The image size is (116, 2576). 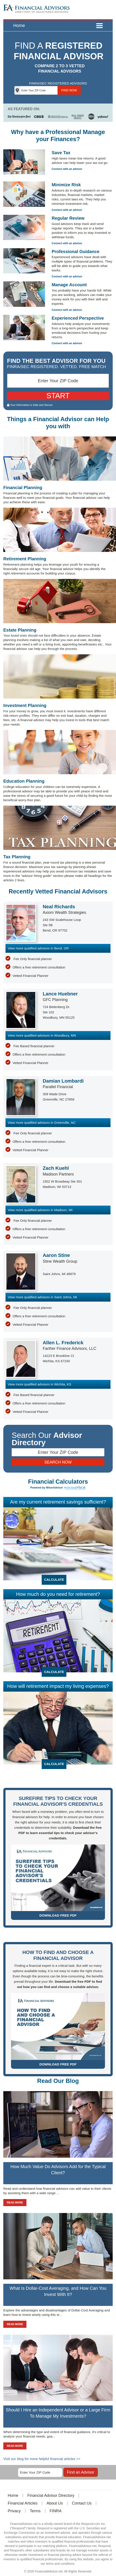 What do you see at coordinates (67, 169) in the screenshot?
I see `Connect with an advisor` at bounding box center [67, 169].